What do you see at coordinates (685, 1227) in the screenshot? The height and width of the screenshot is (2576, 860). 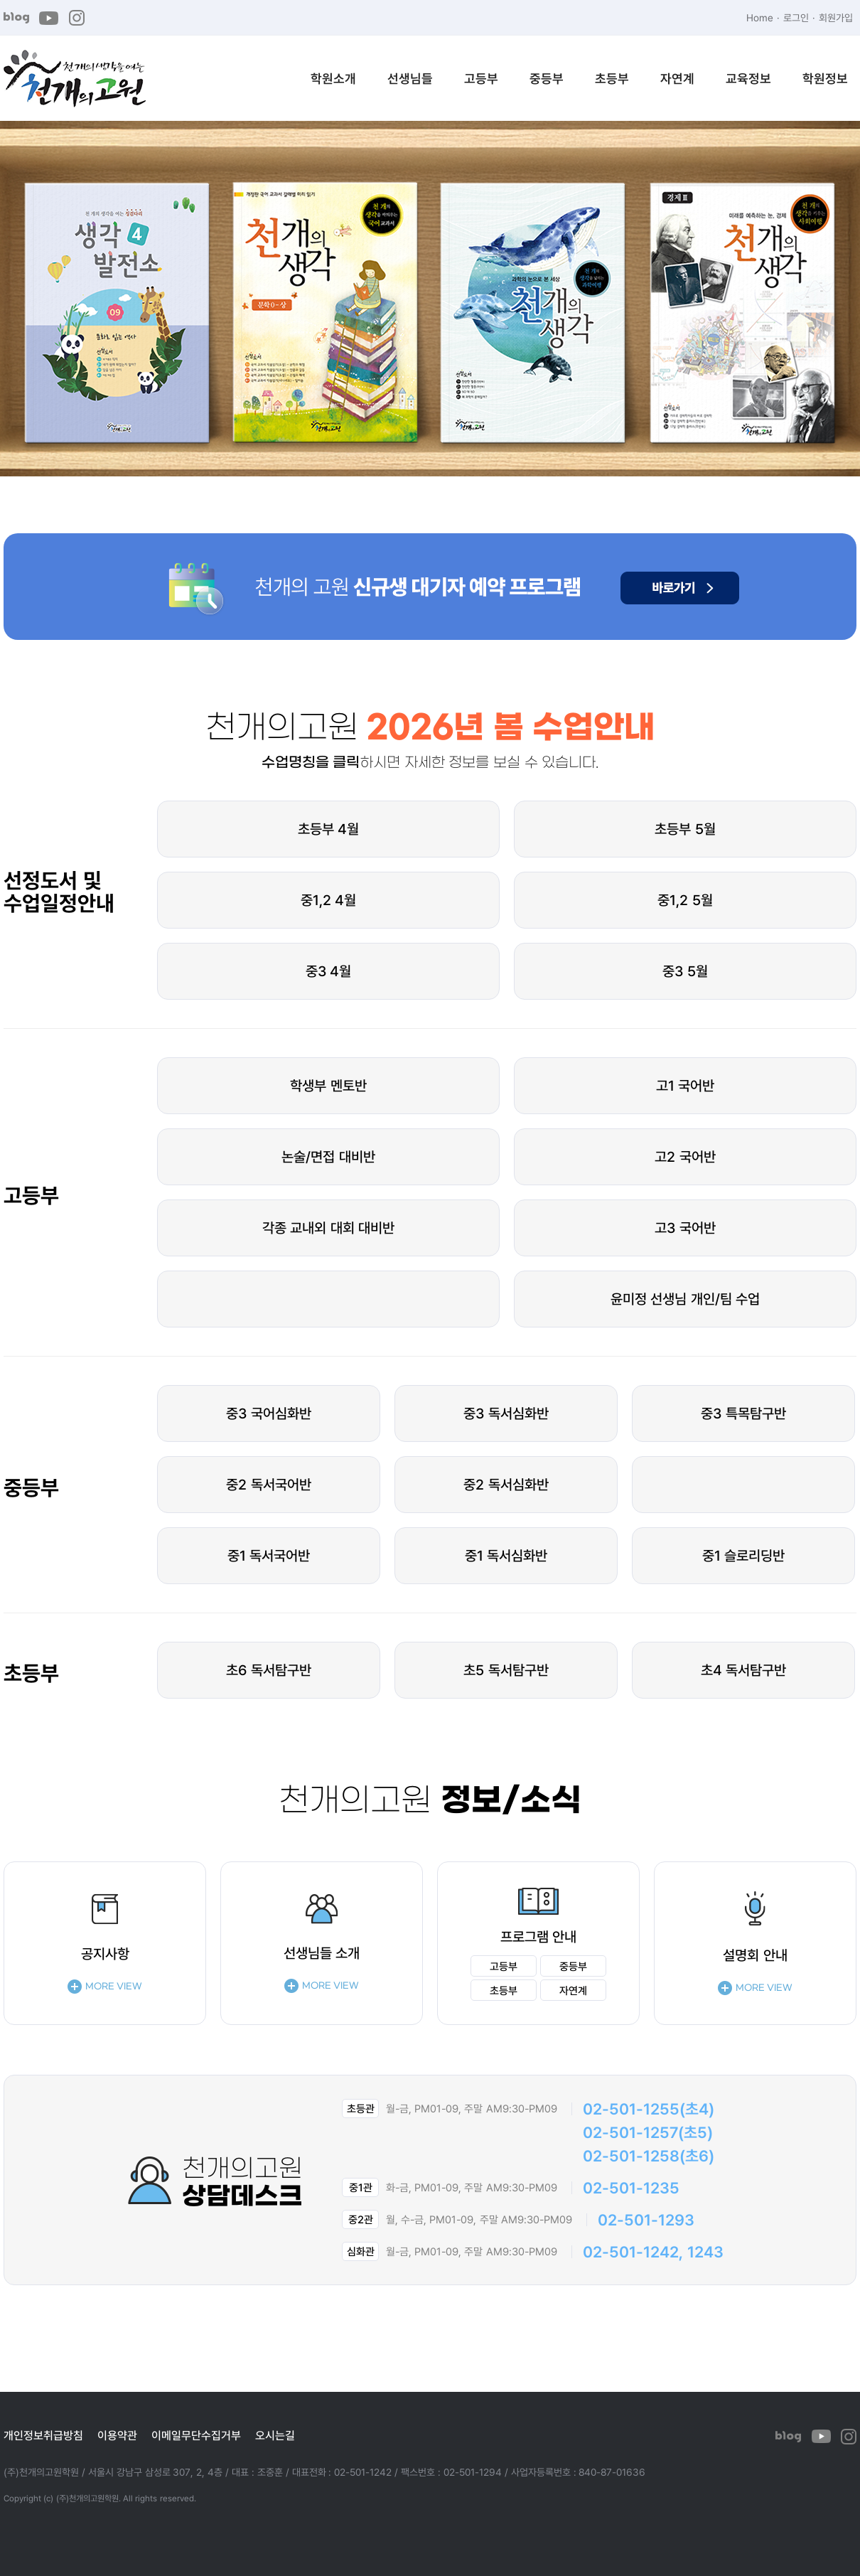 I see `고3 국어반` at bounding box center [685, 1227].